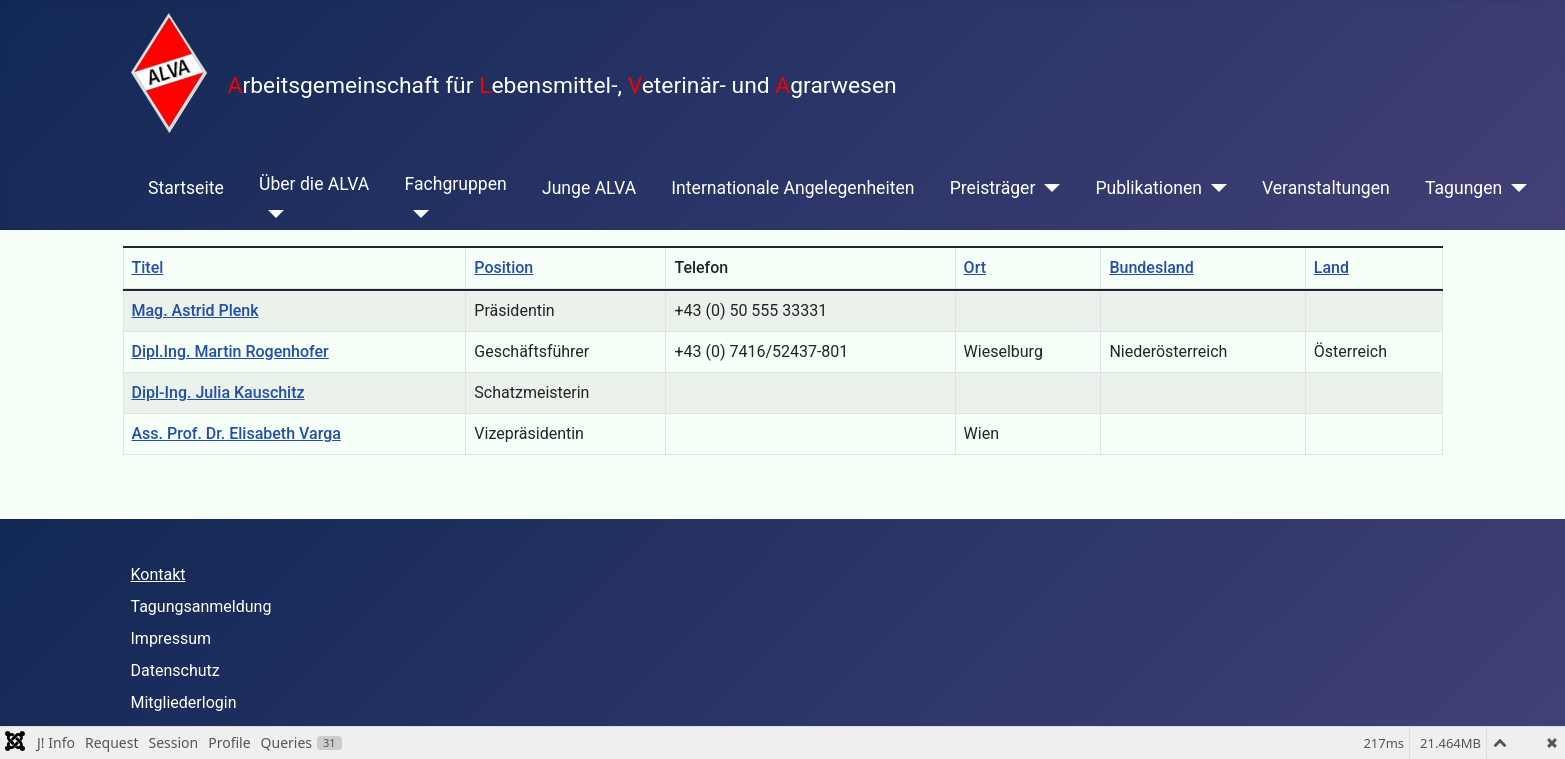 The height and width of the screenshot is (759, 1565). Describe the element at coordinates (1148, 188) in the screenshot. I see `Publikationen` at that location.